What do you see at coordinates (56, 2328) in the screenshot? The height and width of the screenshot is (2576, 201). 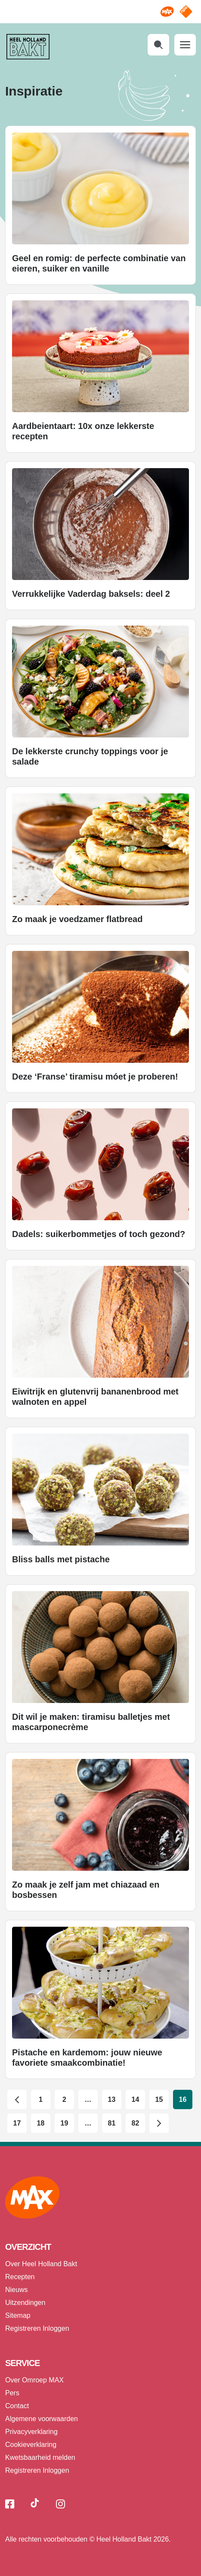 I see `Inloggen` at bounding box center [56, 2328].